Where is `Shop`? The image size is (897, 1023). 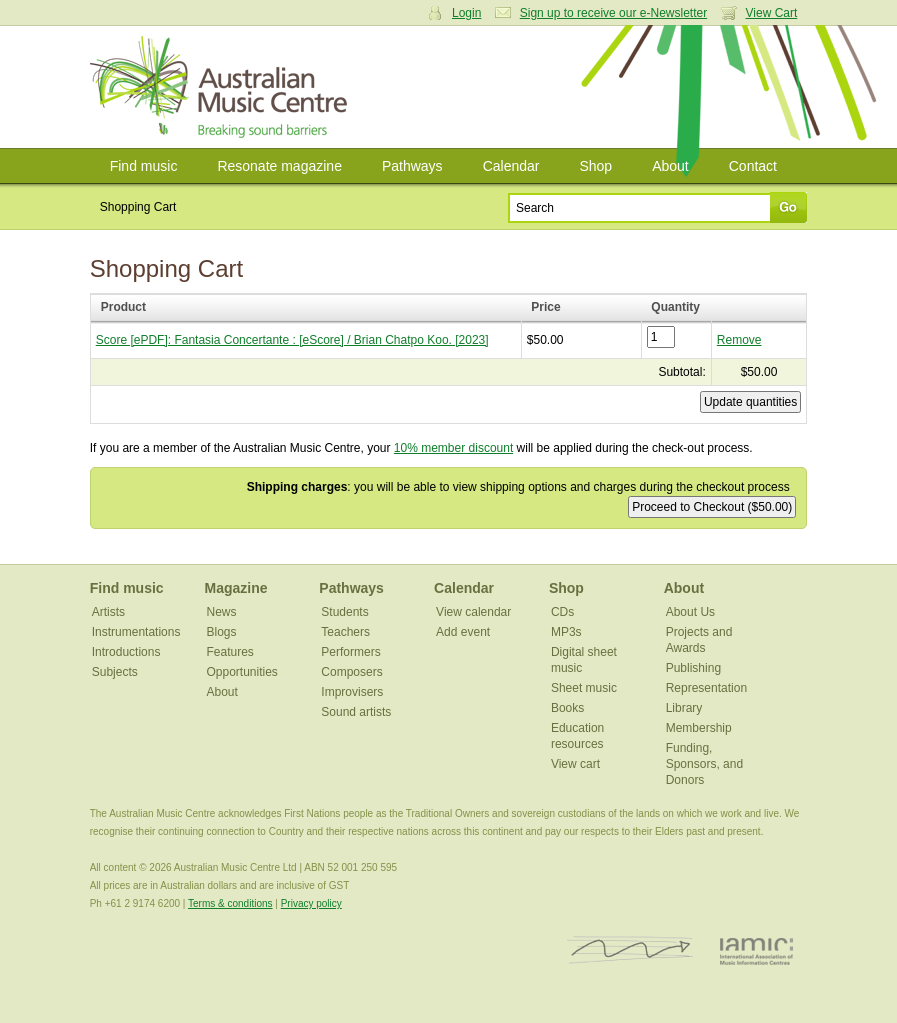
Shop is located at coordinates (595, 166).